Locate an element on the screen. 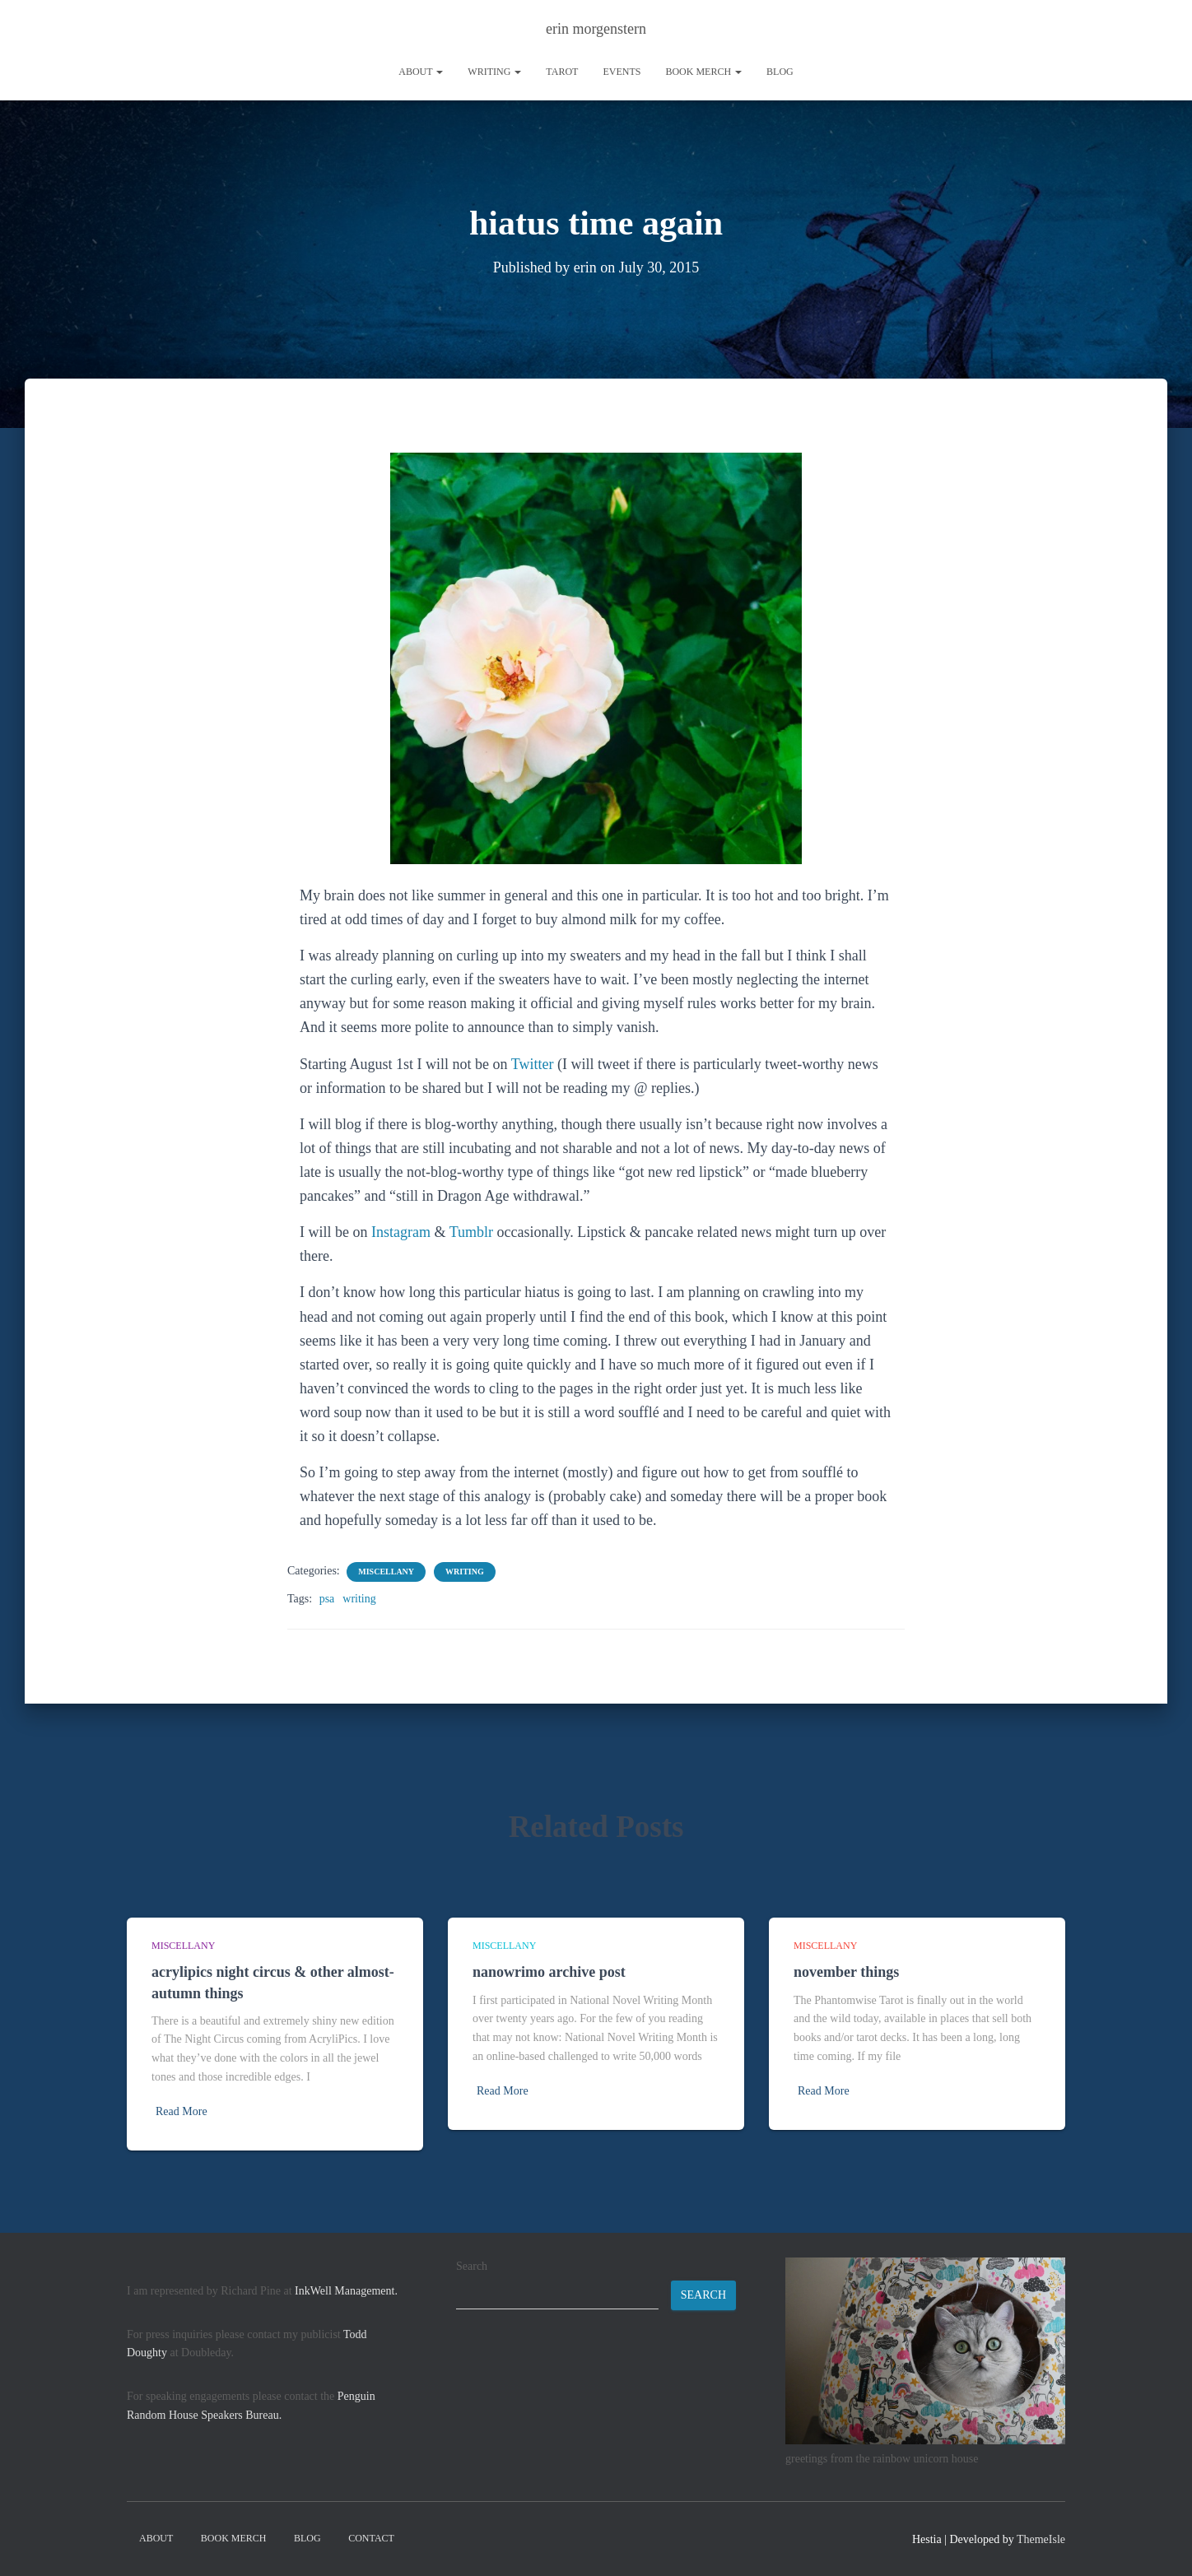 The height and width of the screenshot is (2576, 1192). Events is located at coordinates (621, 71).